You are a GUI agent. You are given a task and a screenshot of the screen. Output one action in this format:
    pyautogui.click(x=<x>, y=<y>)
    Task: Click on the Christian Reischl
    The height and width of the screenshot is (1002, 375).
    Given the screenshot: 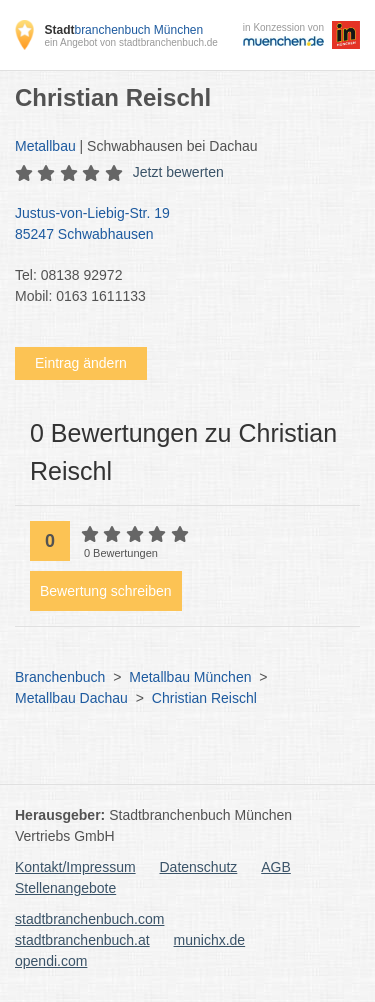 What is the action you would take?
    pyautogui.click(x=204, y=698)
    